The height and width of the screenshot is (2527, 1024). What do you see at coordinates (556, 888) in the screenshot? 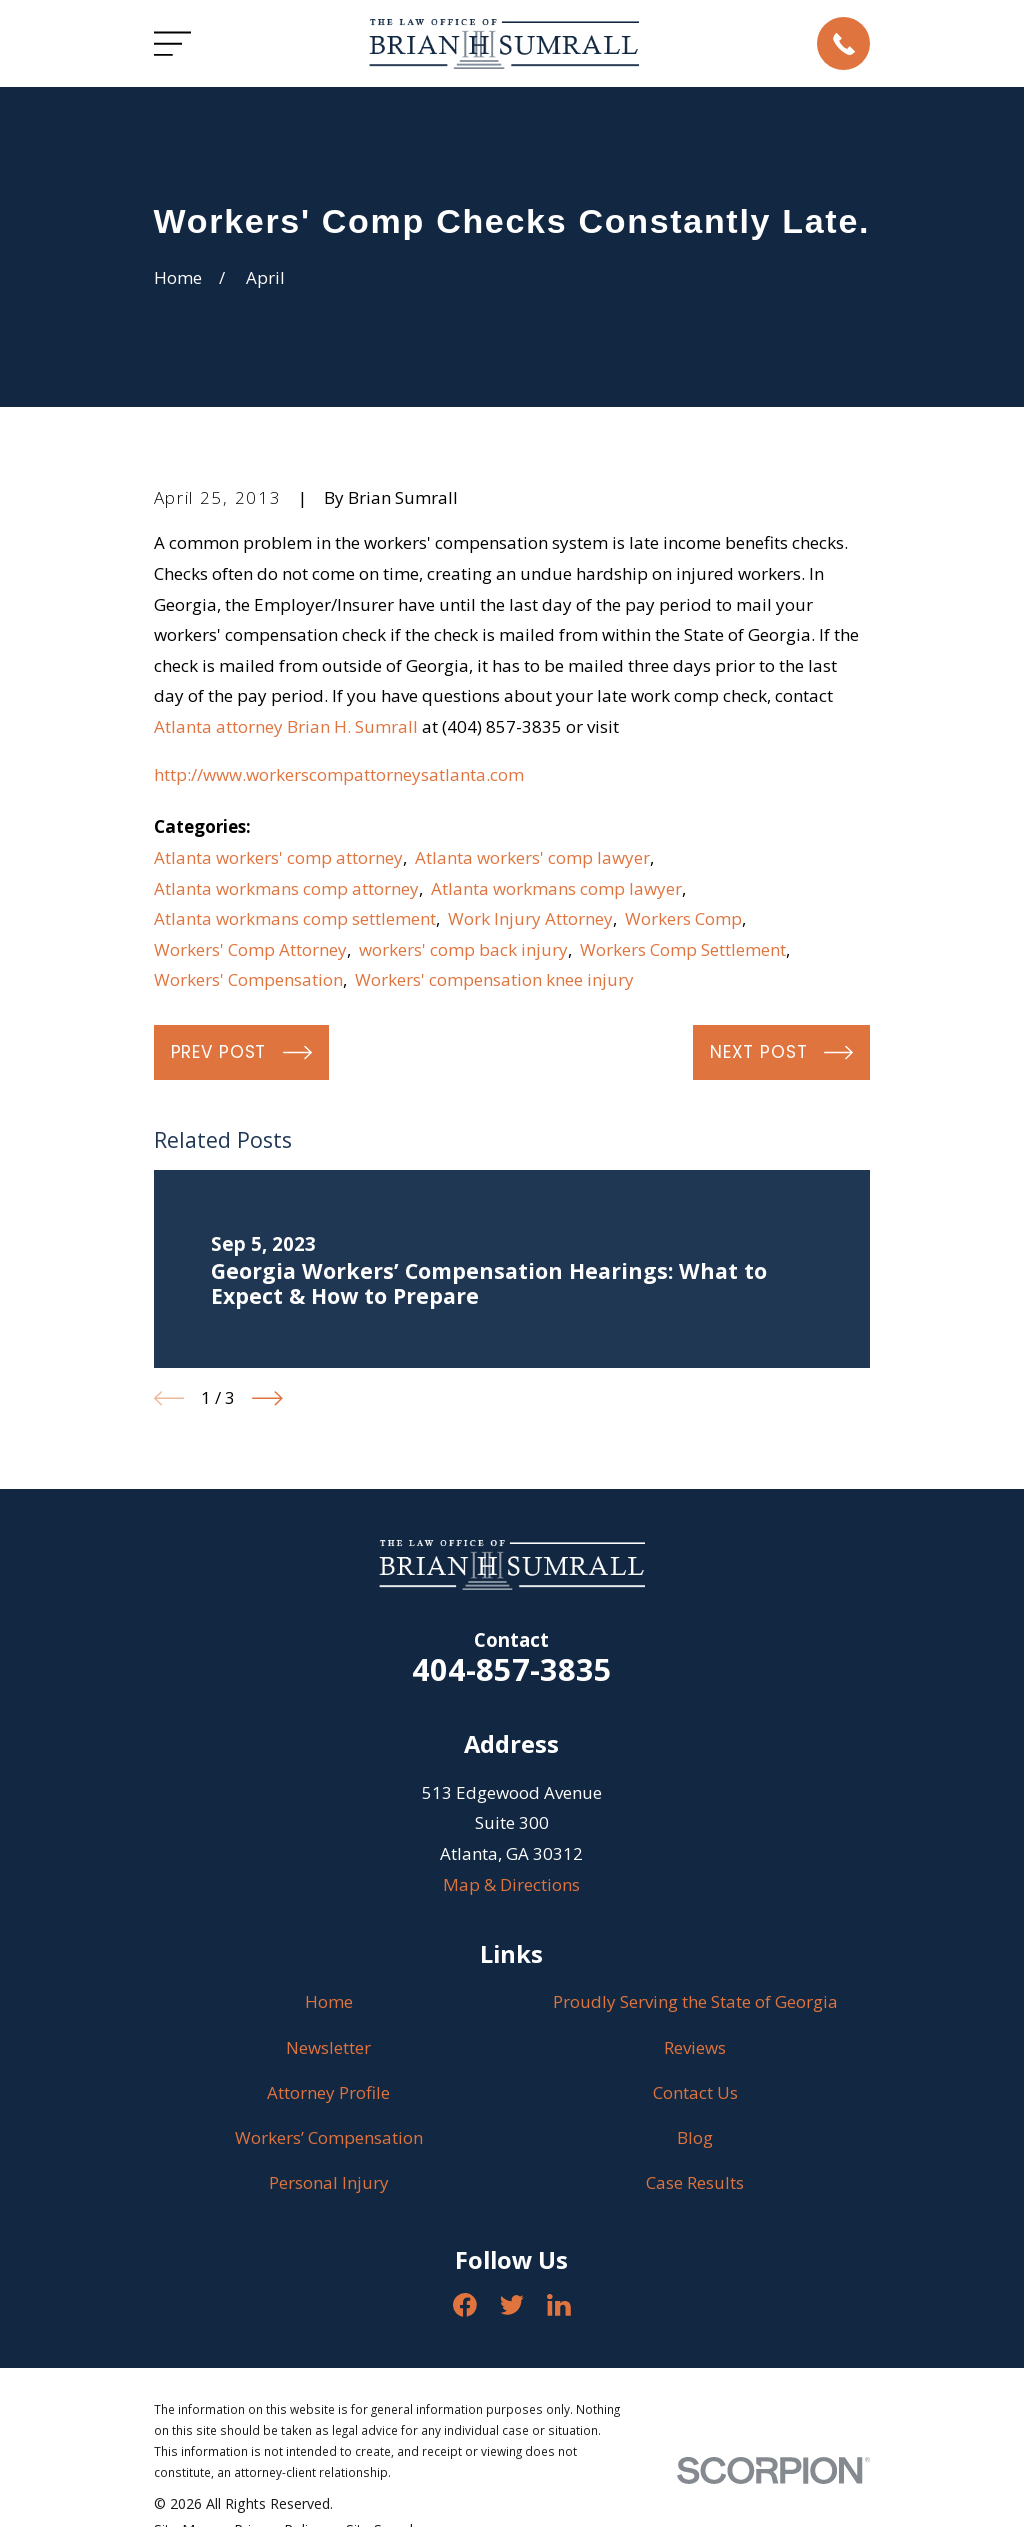
I see `Atlanta workmans comp lawyer` at bounding box center [556, 888].